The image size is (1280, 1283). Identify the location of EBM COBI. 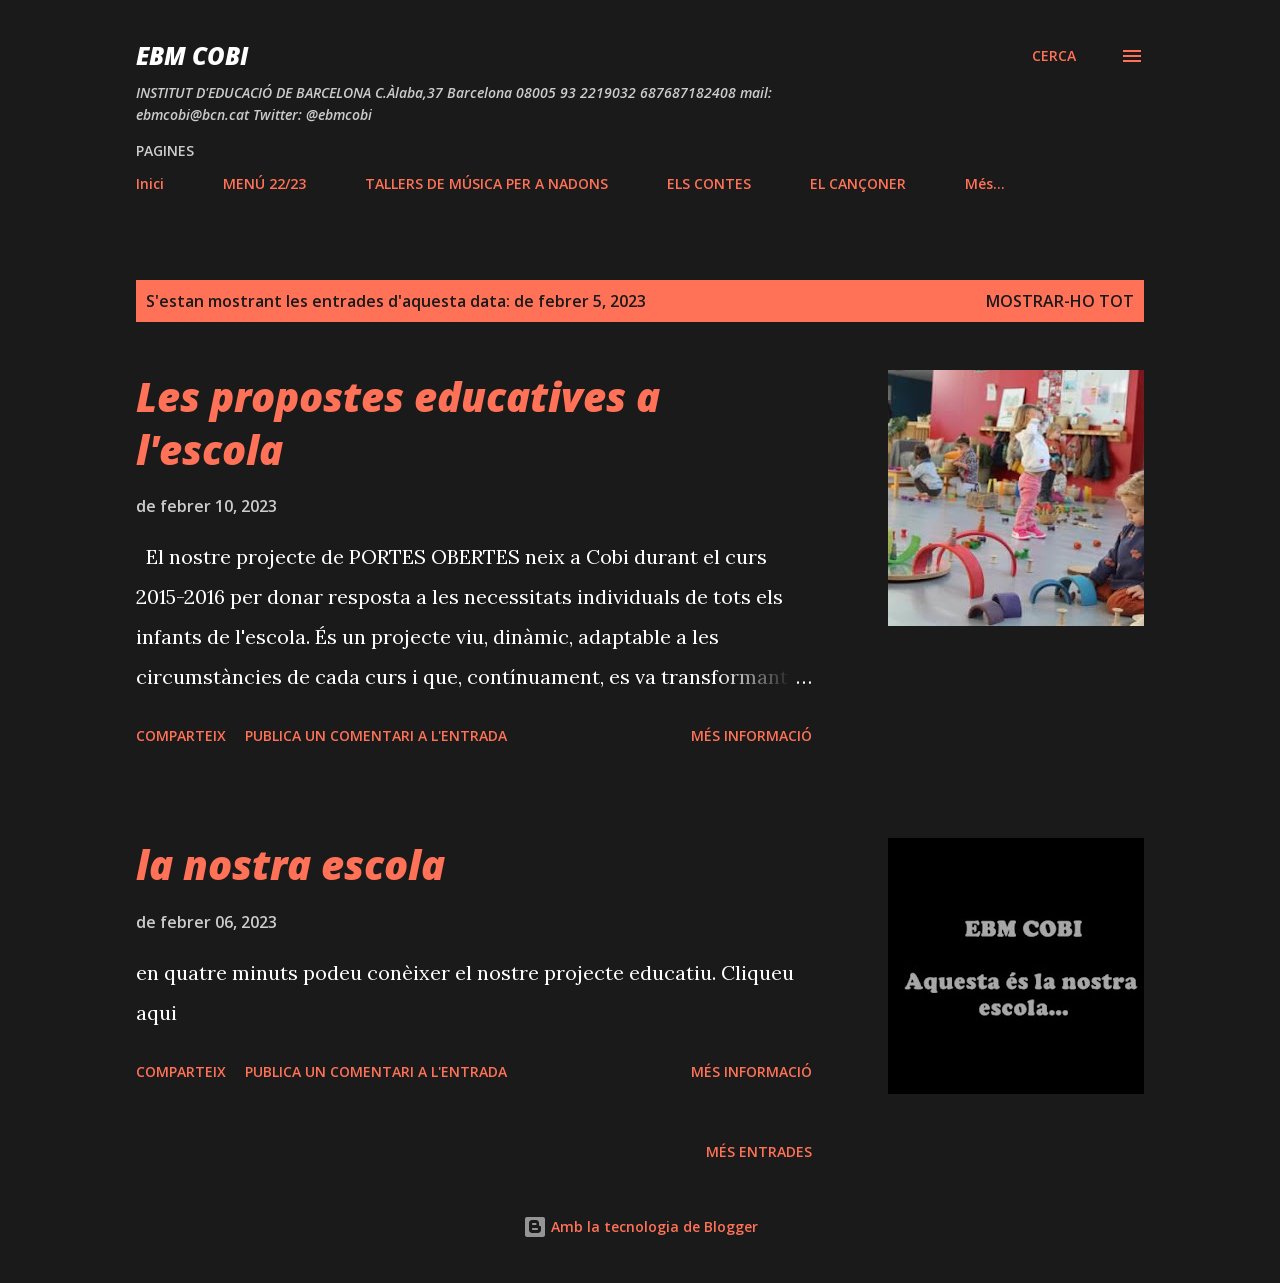
(192, 55).